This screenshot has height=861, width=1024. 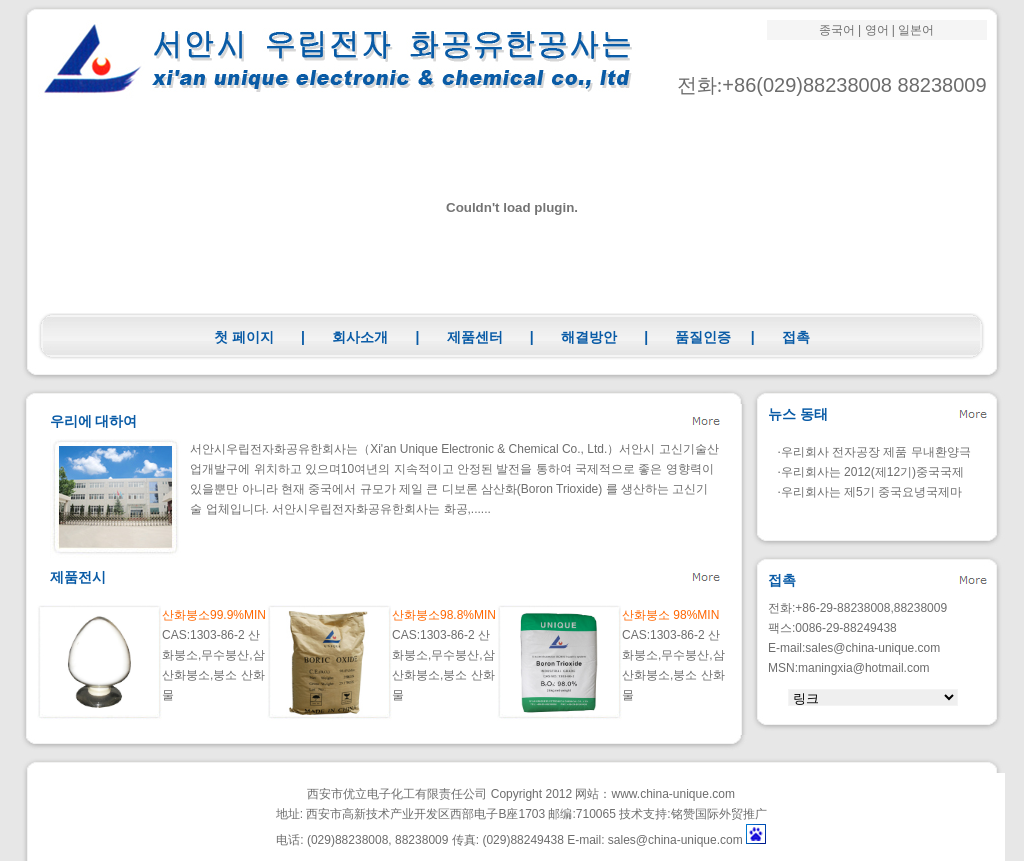 I want to click on 해결방안, so click(x=589, y=337).